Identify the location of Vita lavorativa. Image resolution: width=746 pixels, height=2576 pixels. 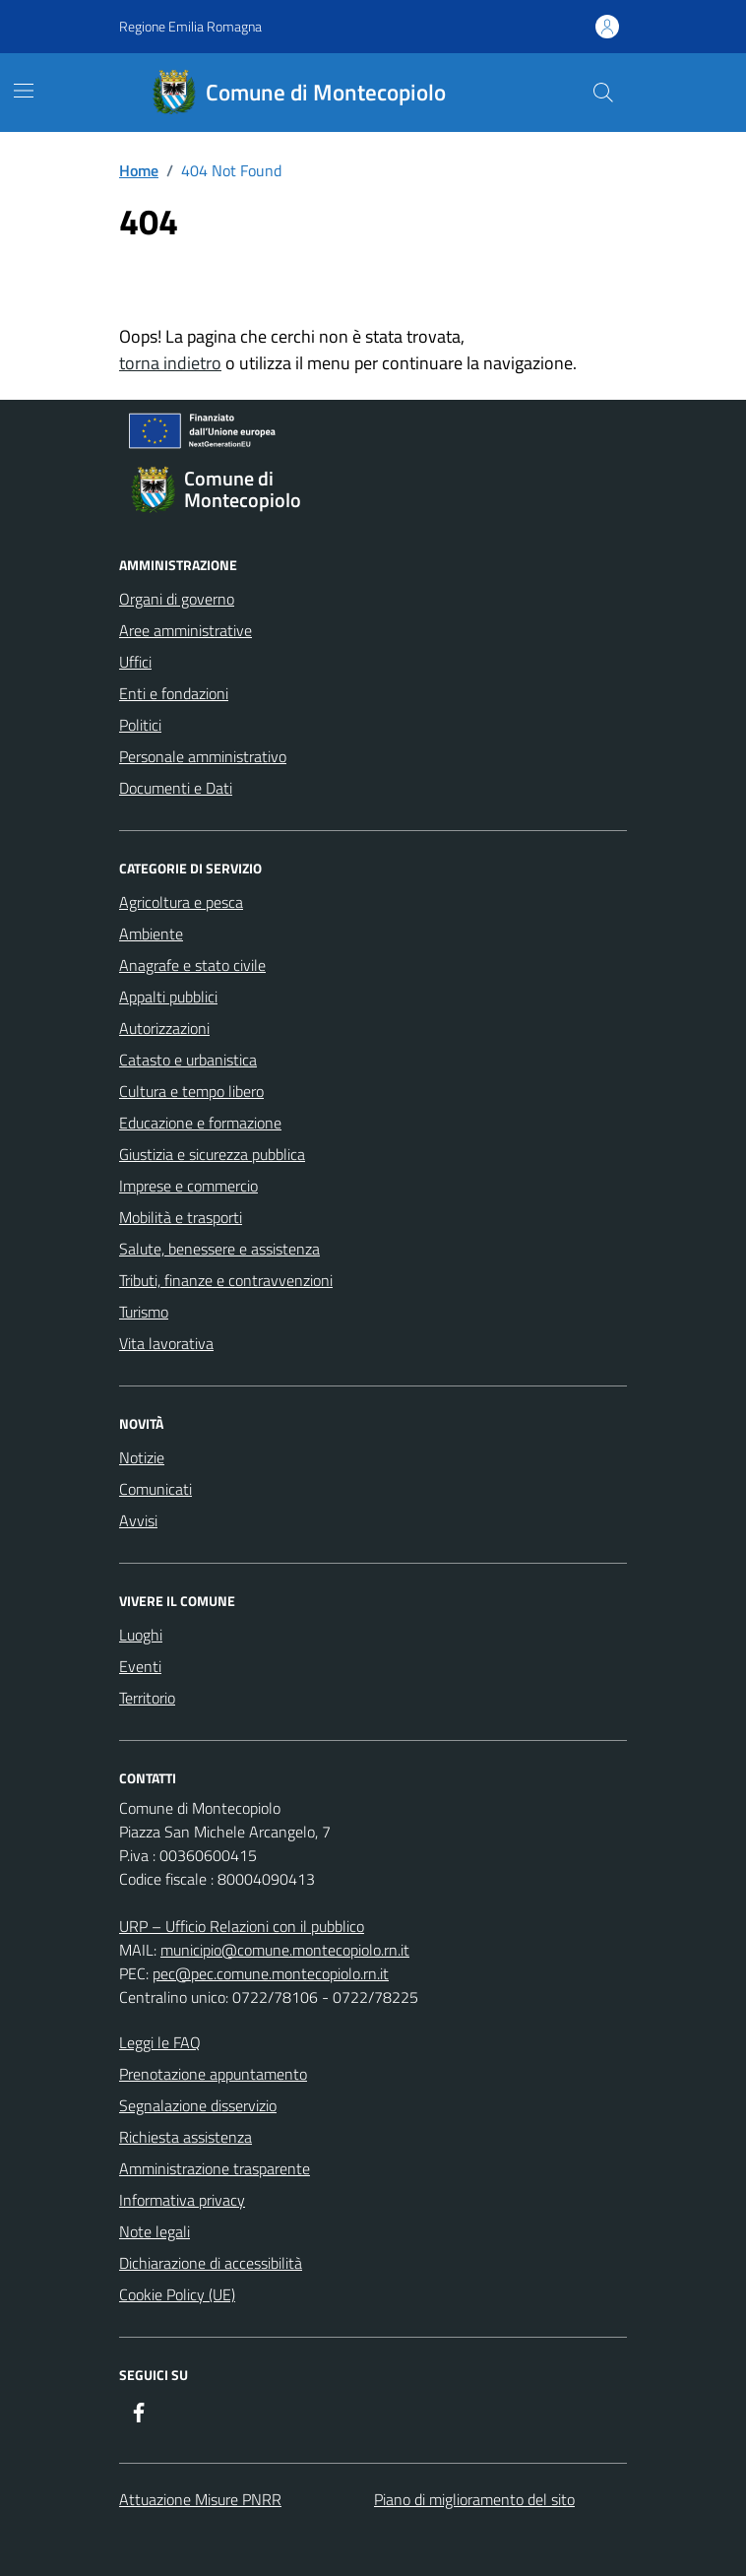
(166, 1343).